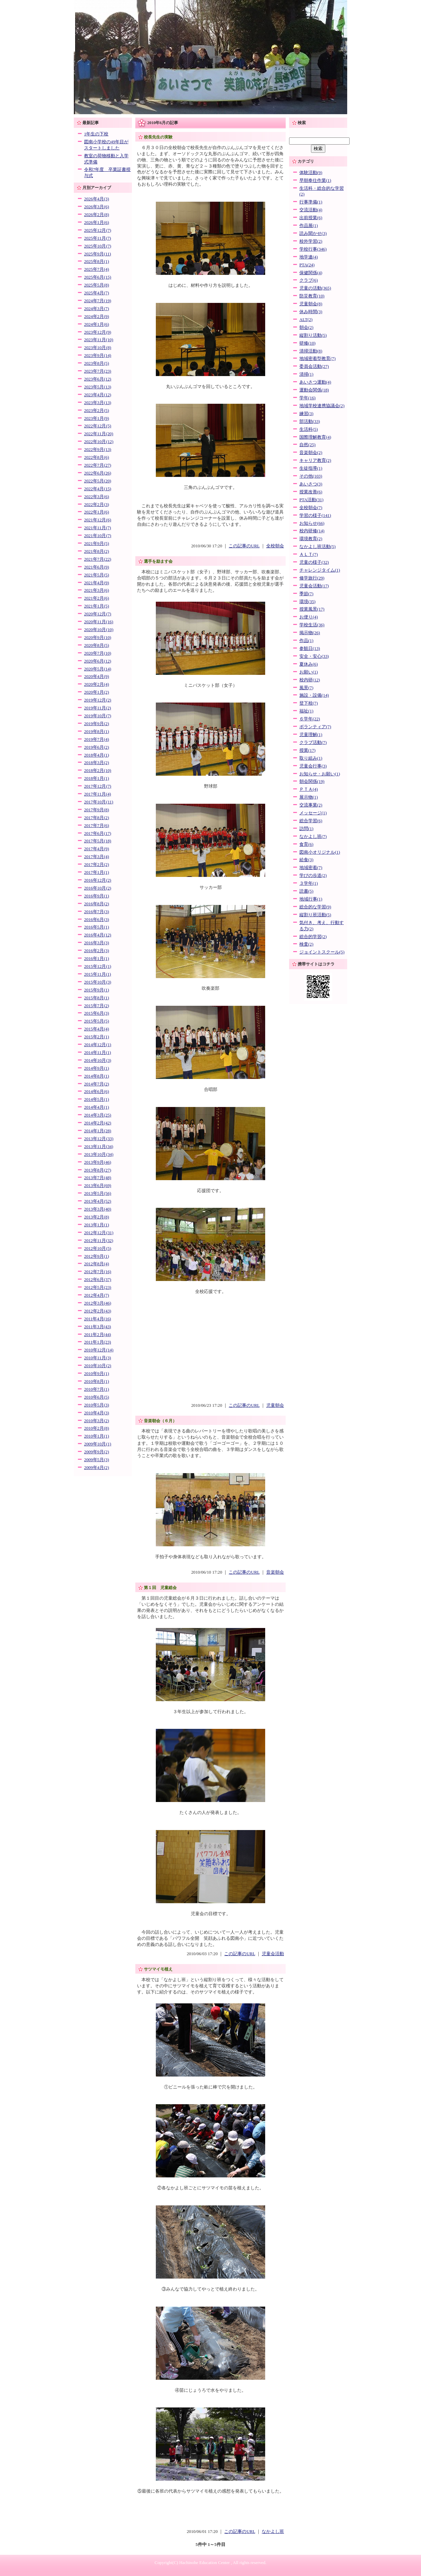 This screenshot has height=2576, width=421. Describe the element at coordinates (310, 476) in the screenshot. I see `その他(103)` at that location.